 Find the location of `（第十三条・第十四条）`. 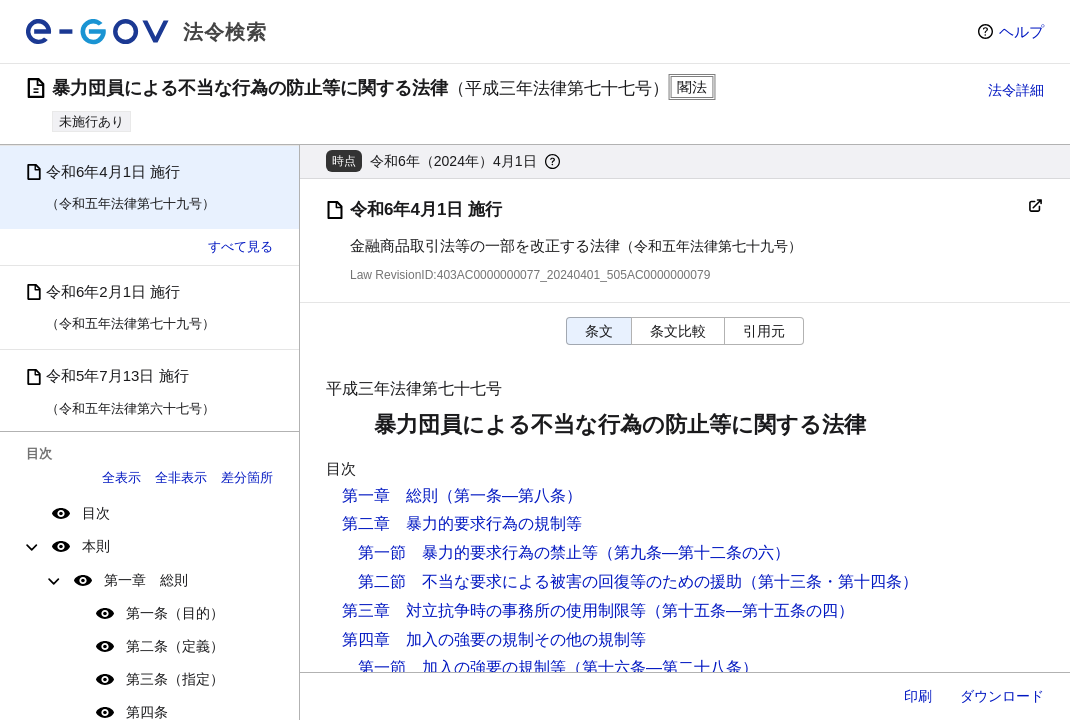

（第十三条・第十四条） is located at coordinates (830, 581).